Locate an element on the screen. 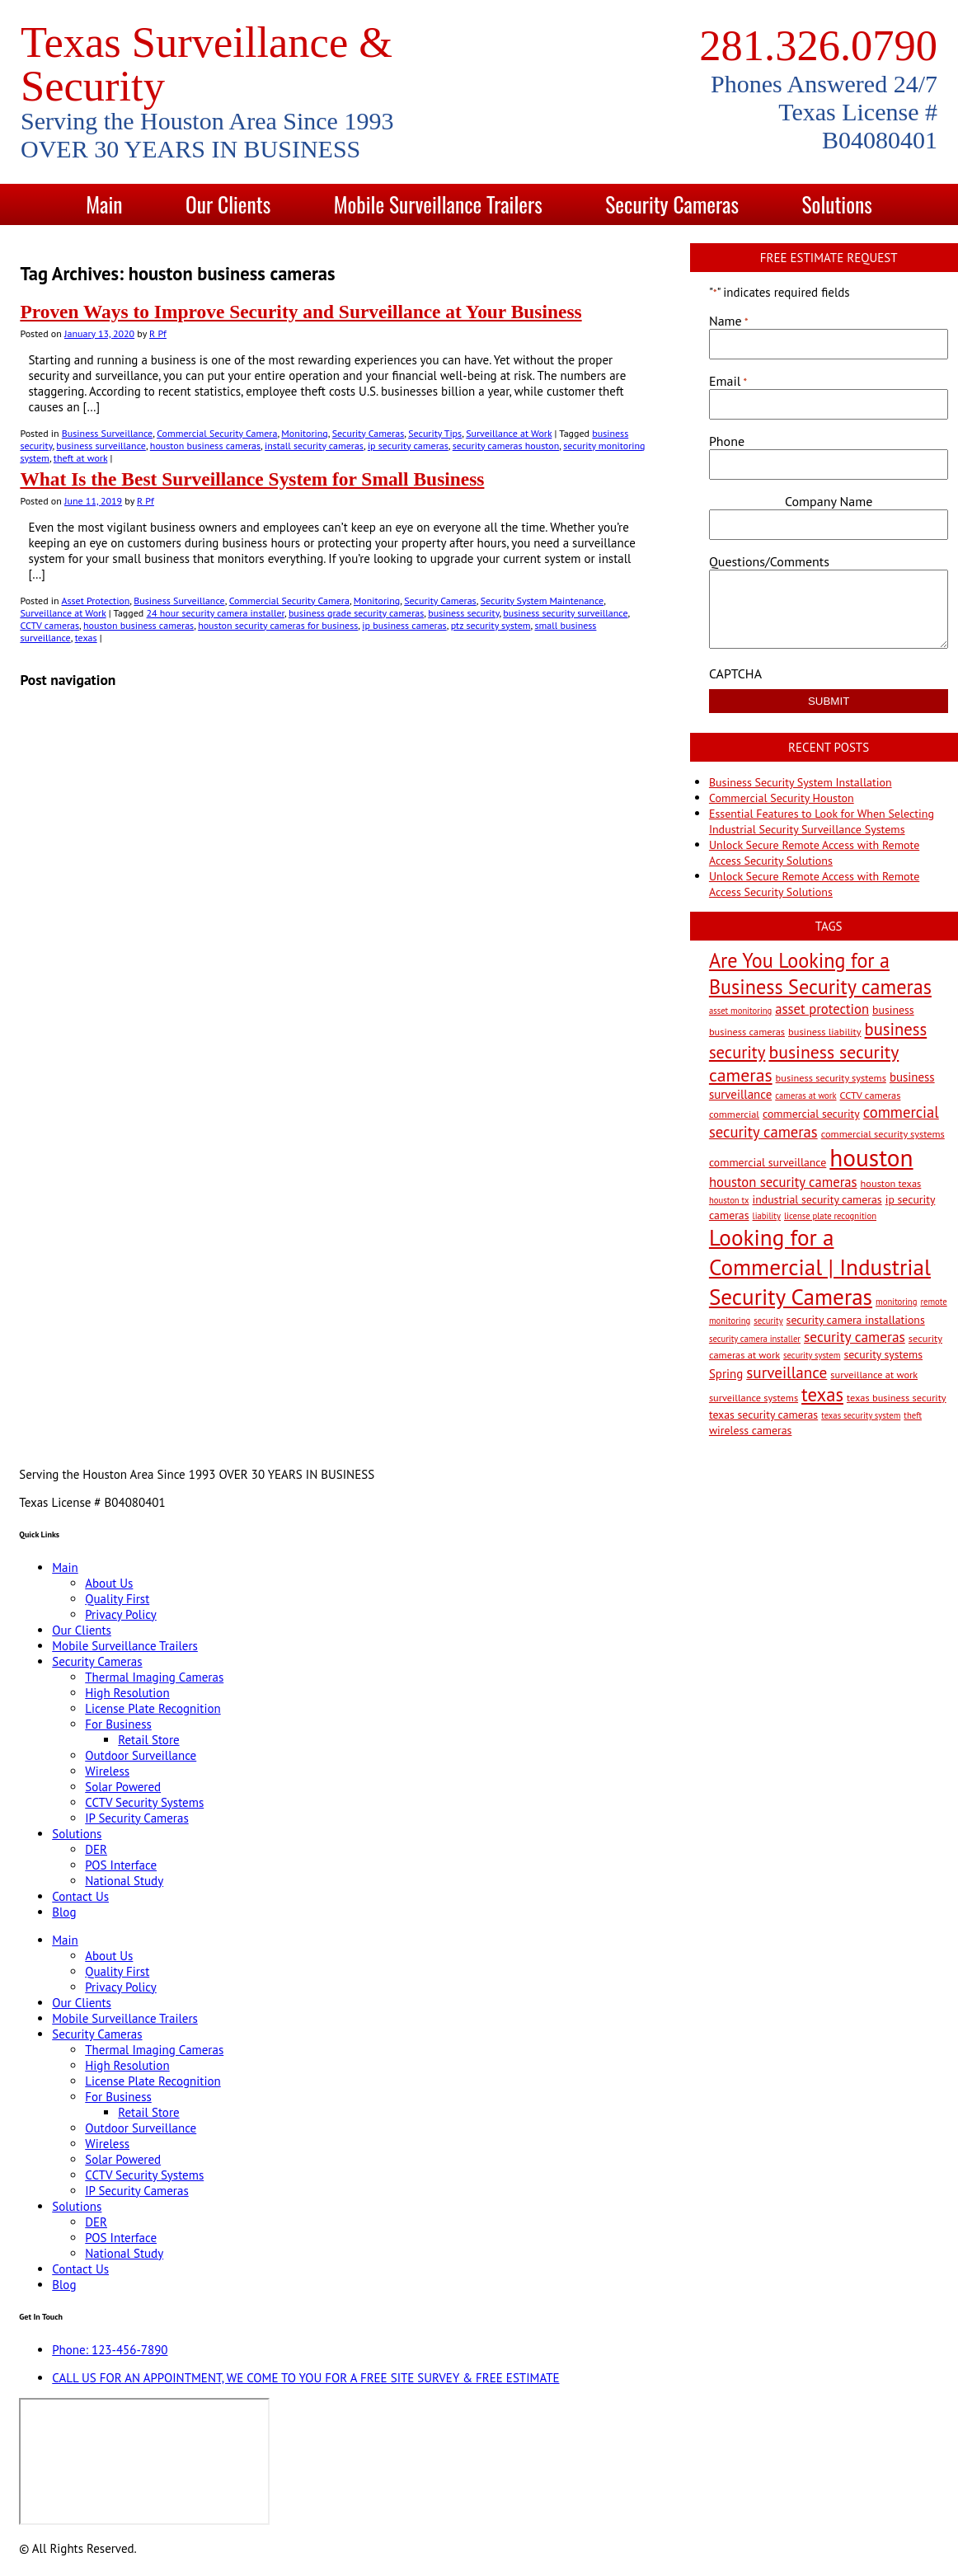  Commercial Security Camera is located at coordinates (217, 433).